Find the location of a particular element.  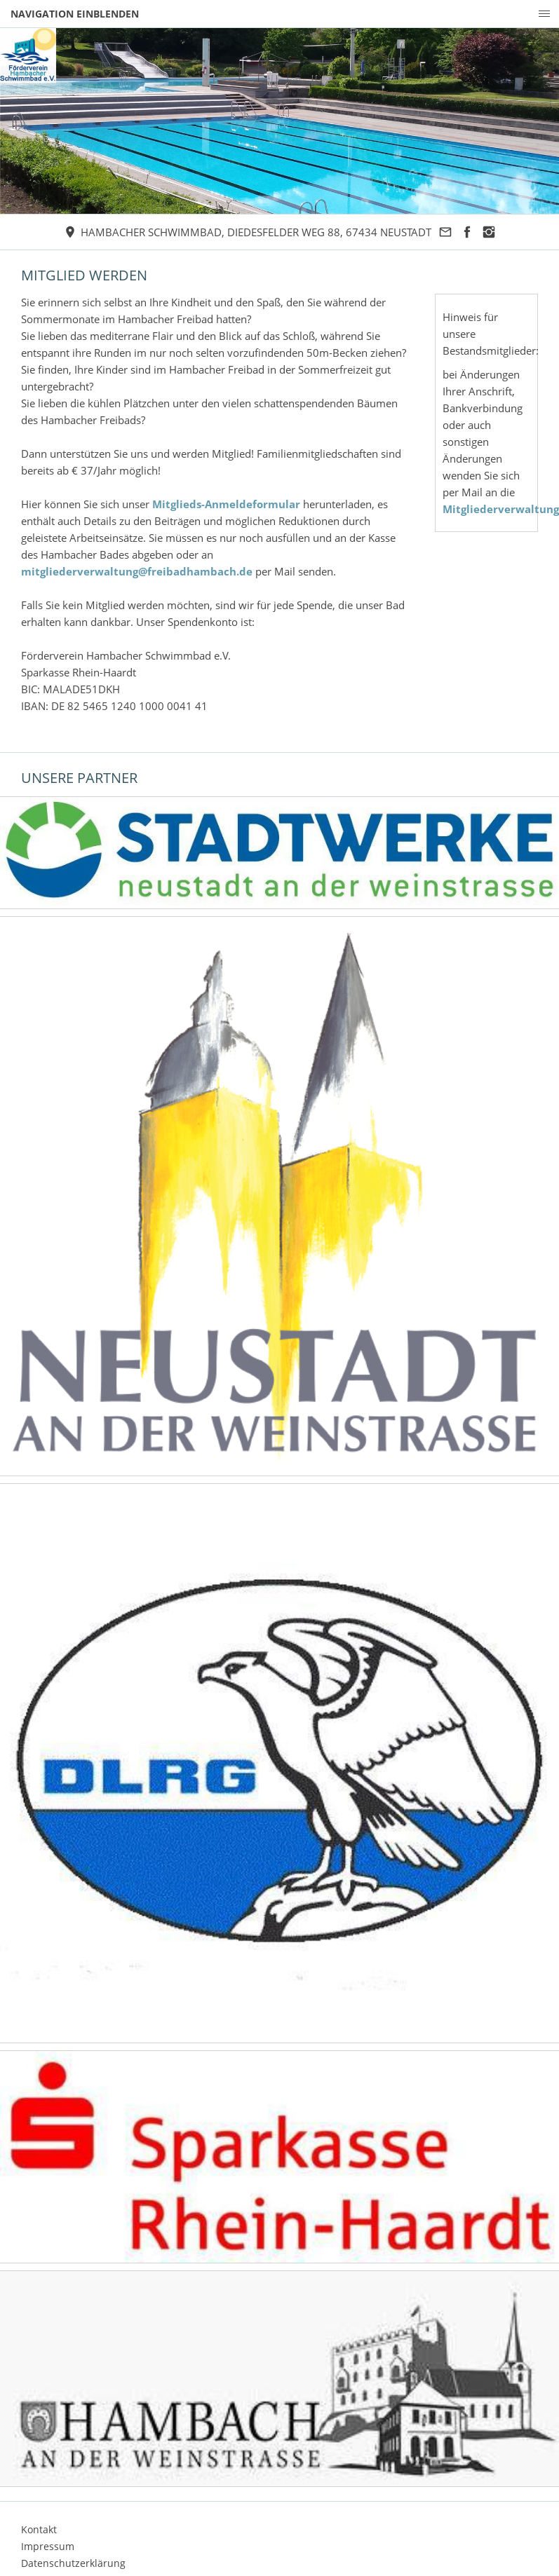

Kontakt is located at coordinates (39, 2529).